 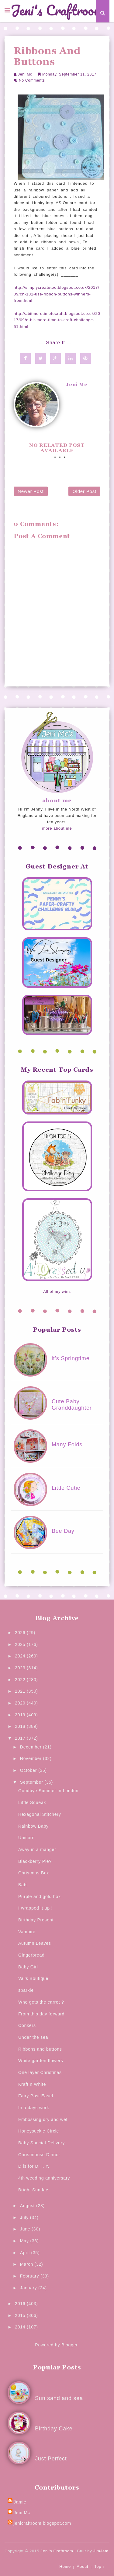 What do you see at coordinates (42, 2523) in the screenshot?
I see `jenicraftroom.blogspot.com` at bounding box center [42, 2523].